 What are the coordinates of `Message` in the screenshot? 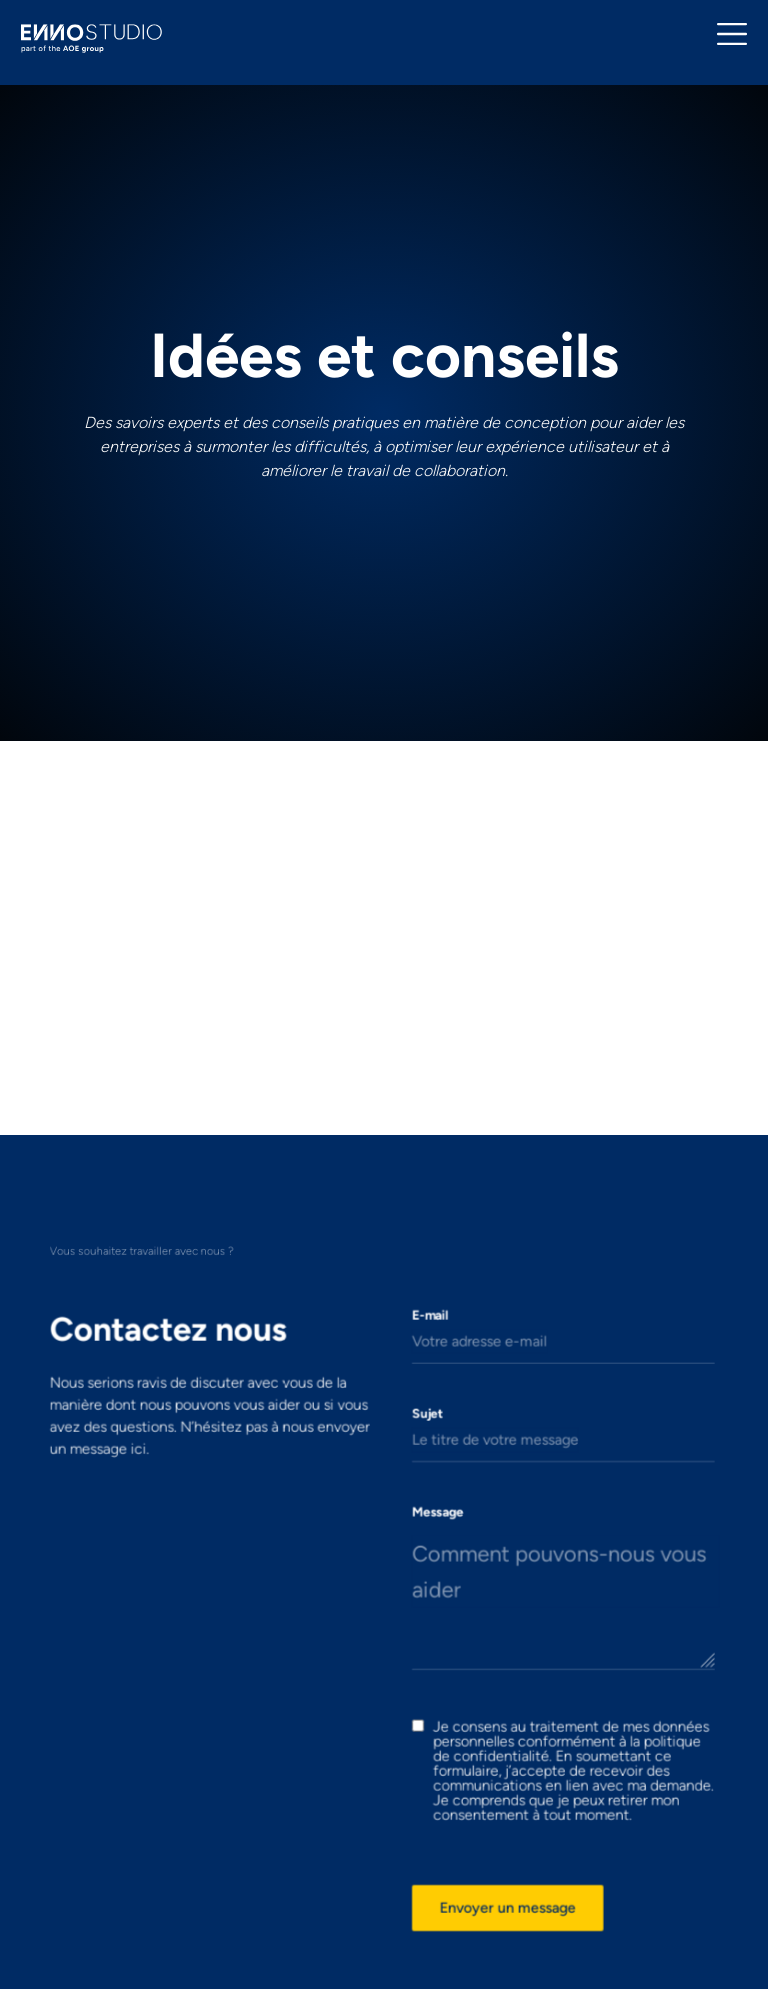 It's located at (429, 1534).